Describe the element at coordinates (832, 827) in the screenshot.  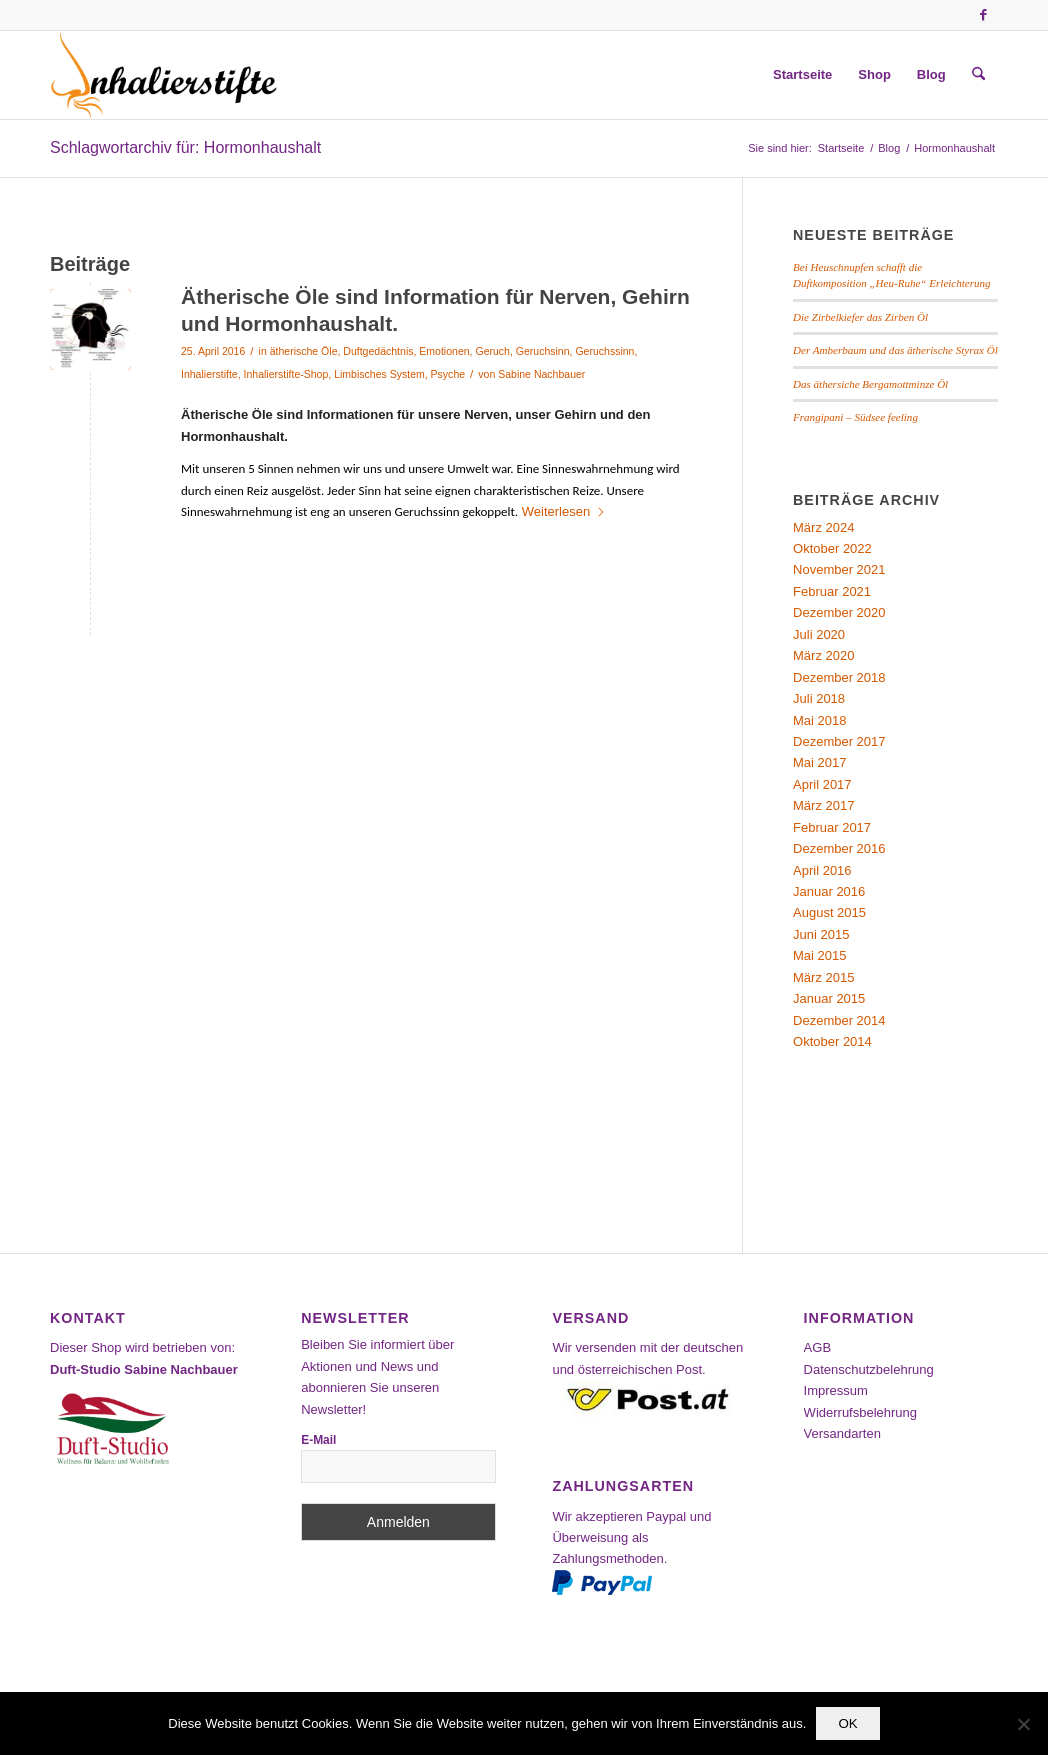
I see `Februar 2017` at that location.